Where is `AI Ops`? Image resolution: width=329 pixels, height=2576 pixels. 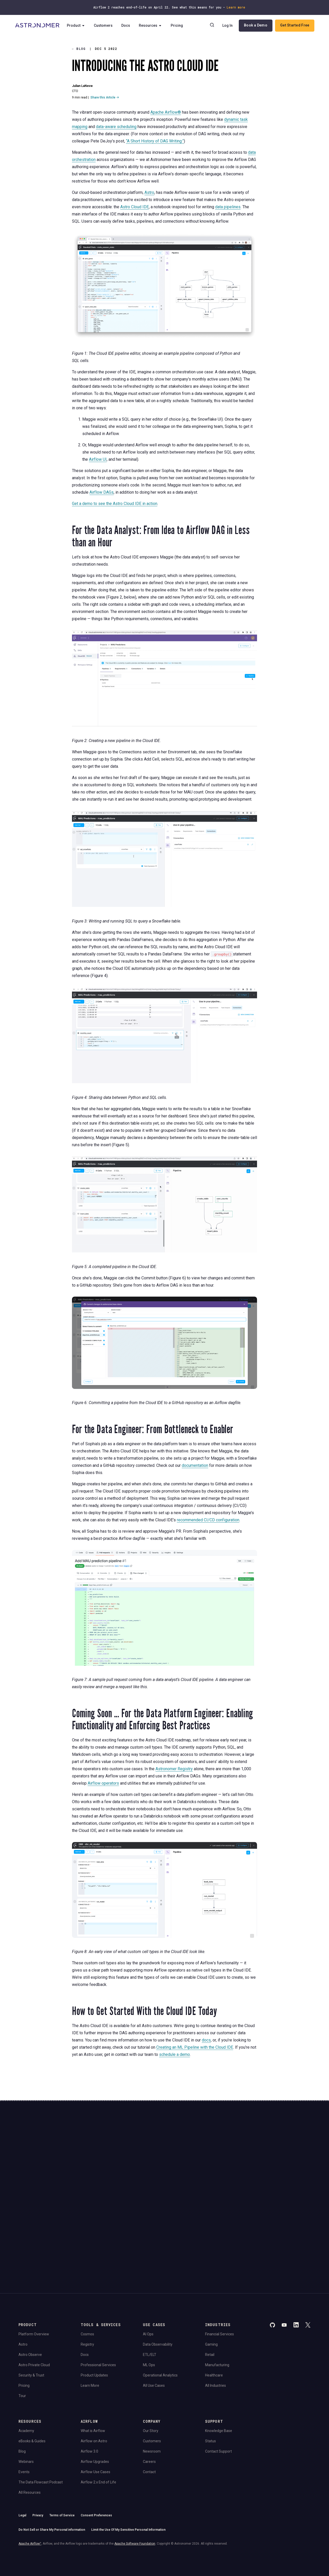 AI Ops is located at coordinates (148, 2276).